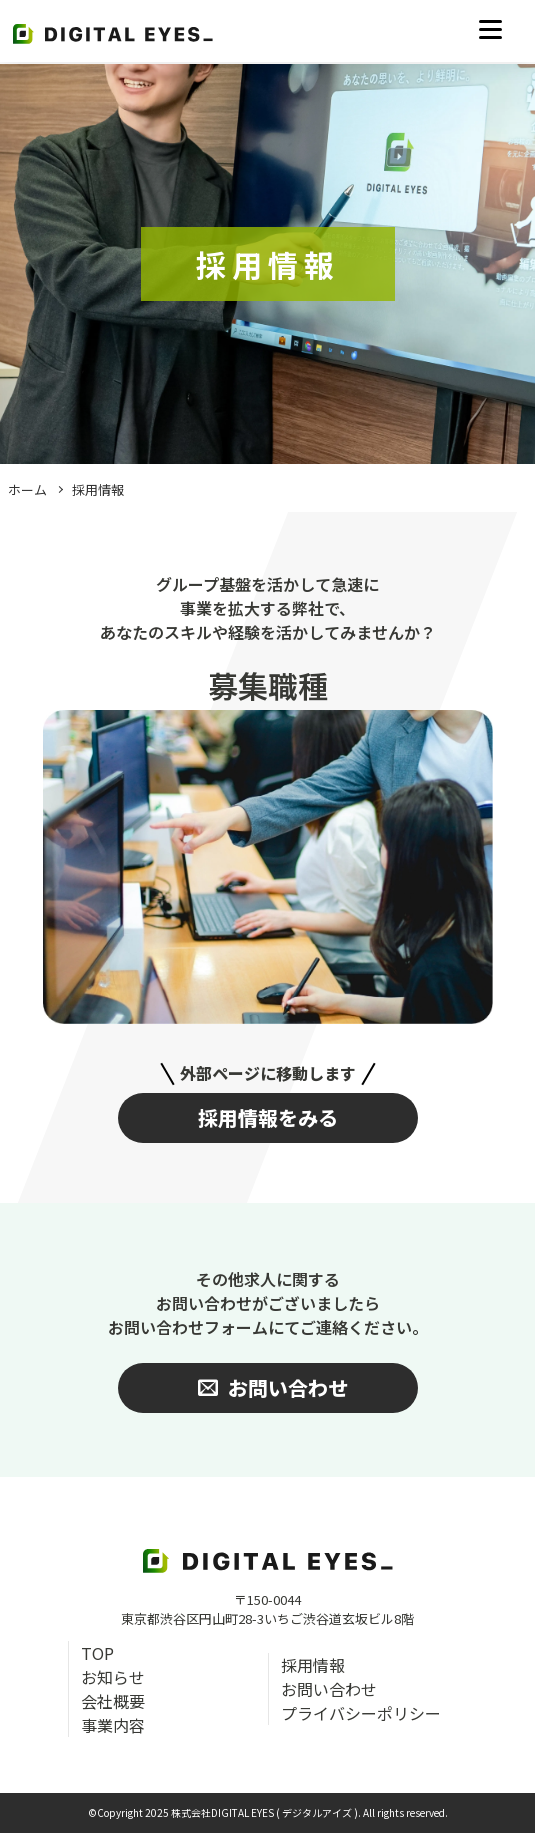  What do you see at coordinates (113, 1677) in the screenshot?
I see `お知らせ` at bounding box center [113, 1677].